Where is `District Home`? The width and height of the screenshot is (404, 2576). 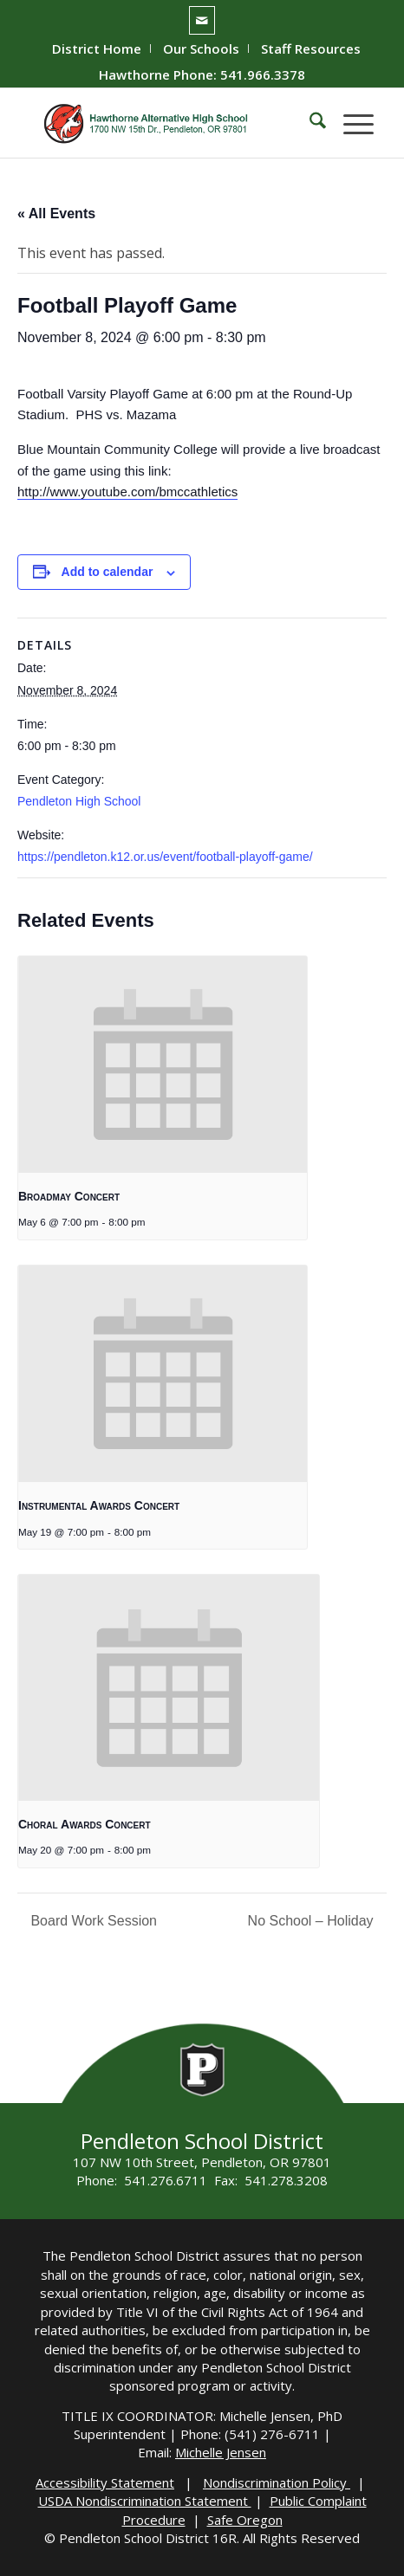
District Home is located at coordinates (96, 48).